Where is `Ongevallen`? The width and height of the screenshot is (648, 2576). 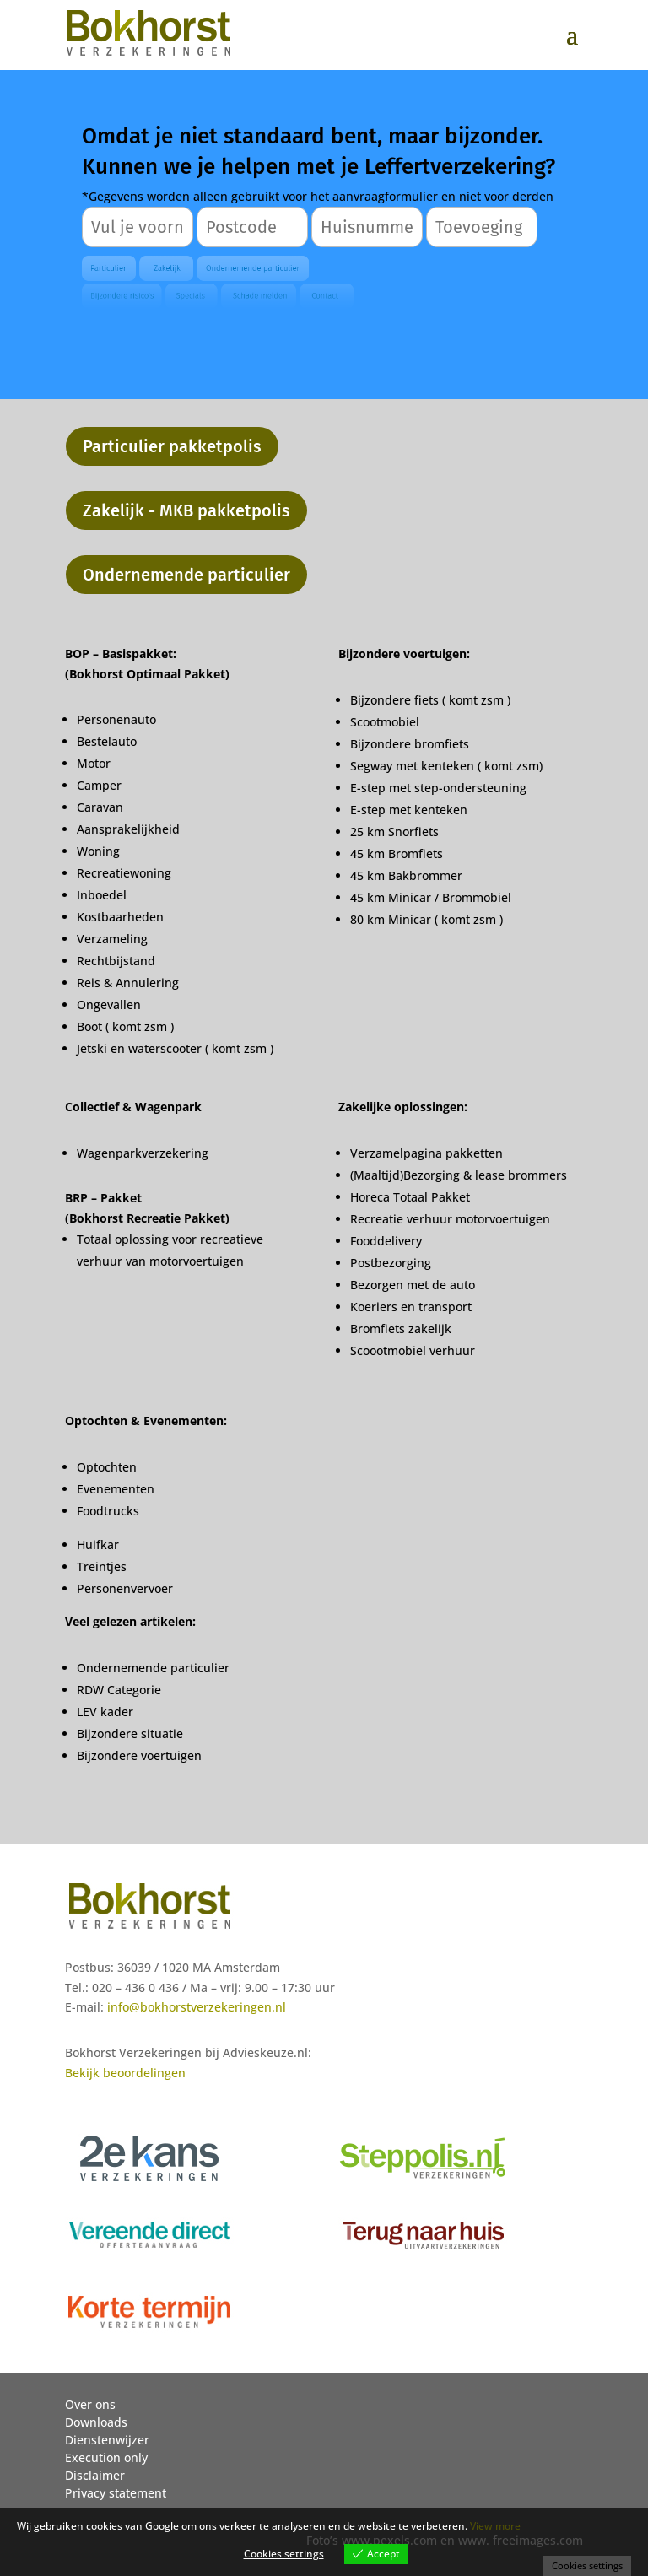
Ongevallen is located at coordinates (109, 1004).